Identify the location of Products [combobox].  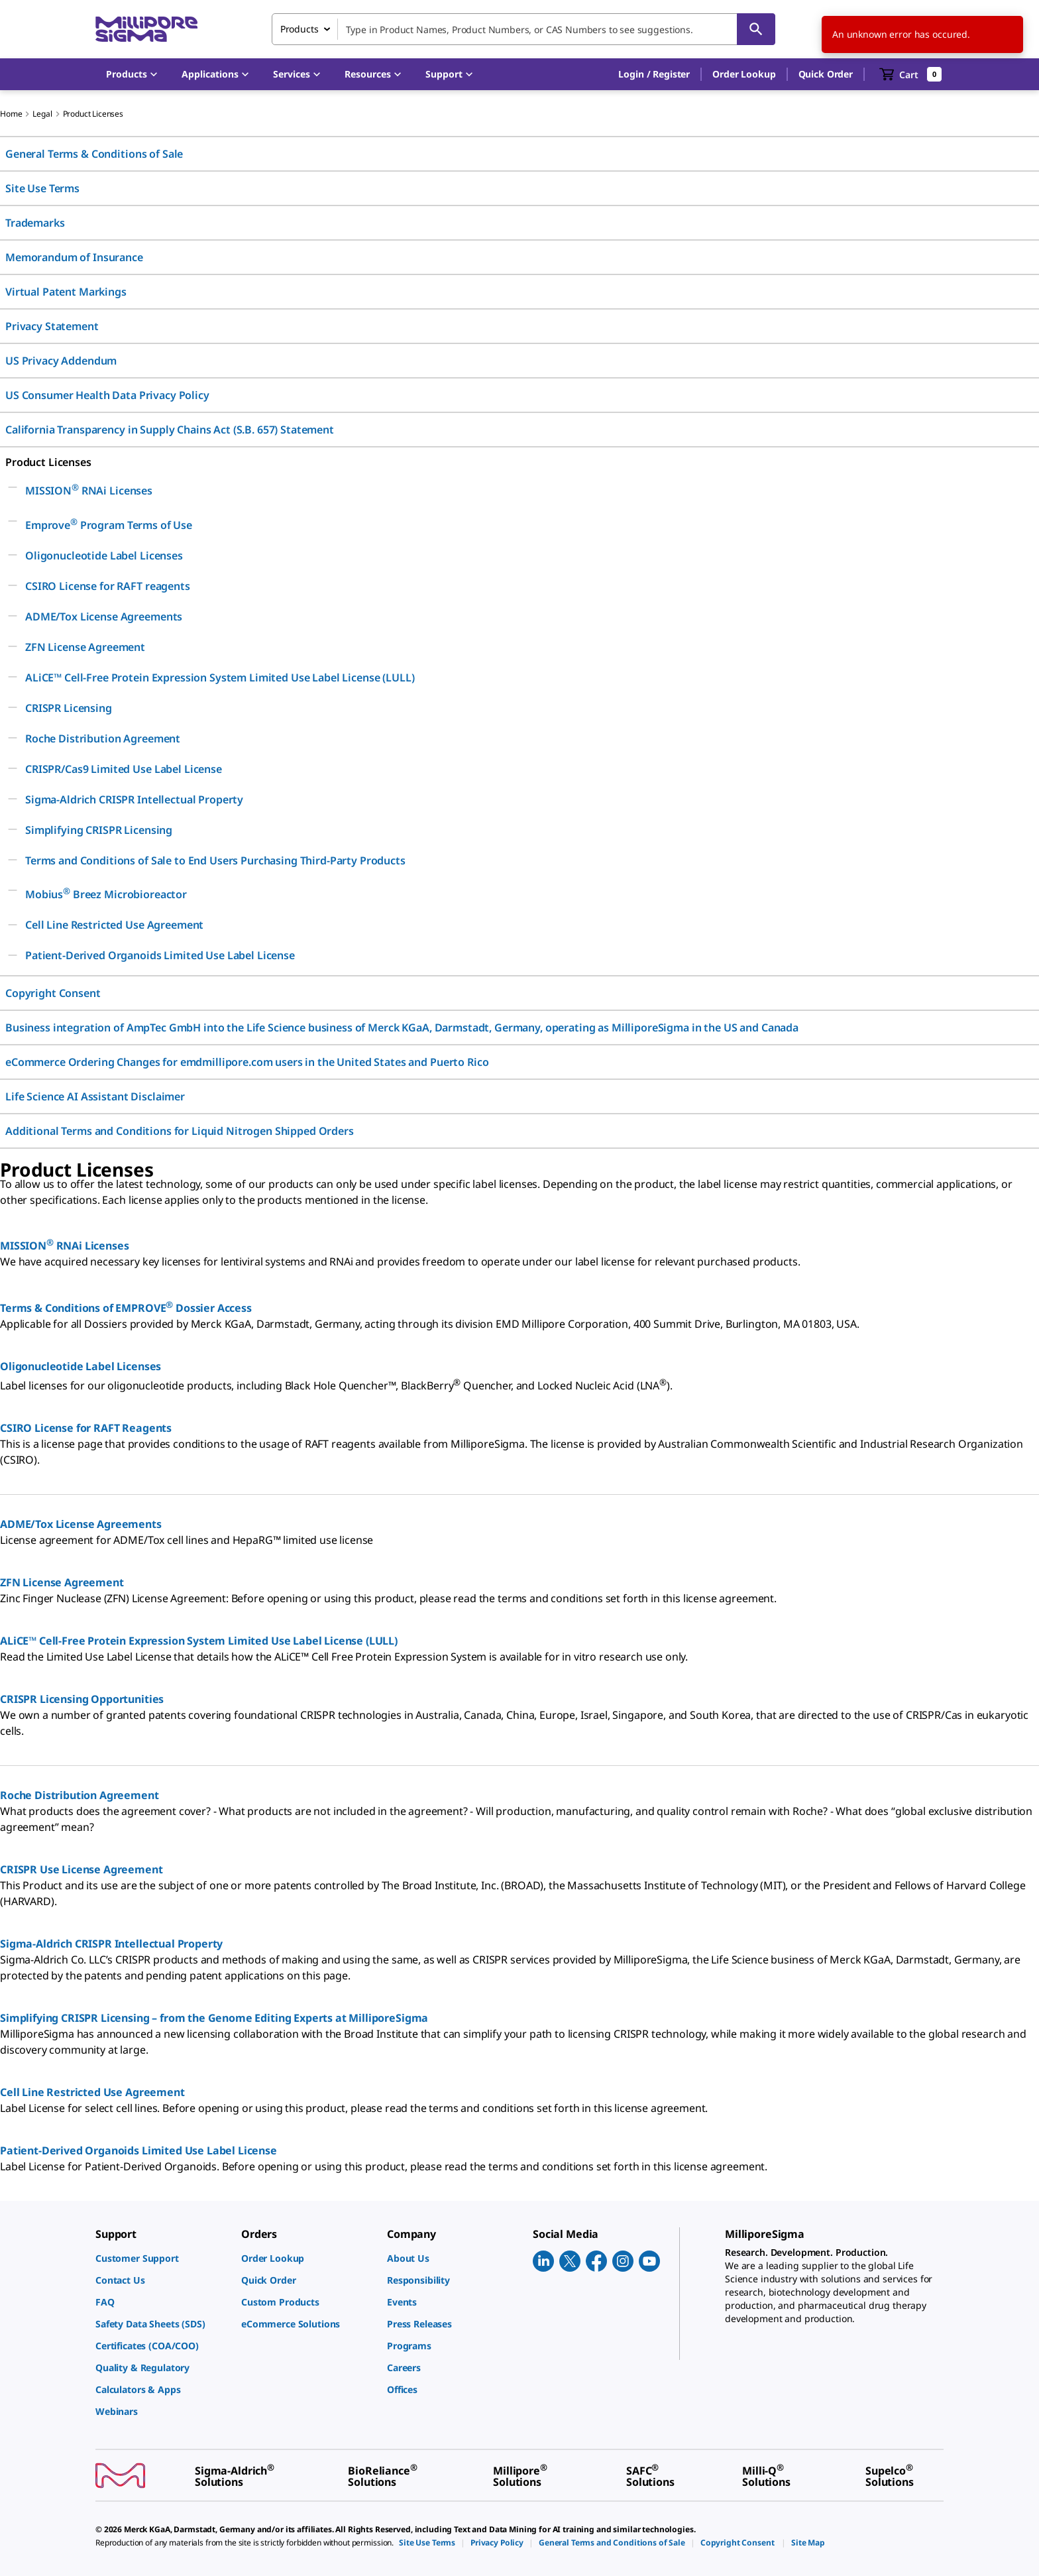
(299, 29).